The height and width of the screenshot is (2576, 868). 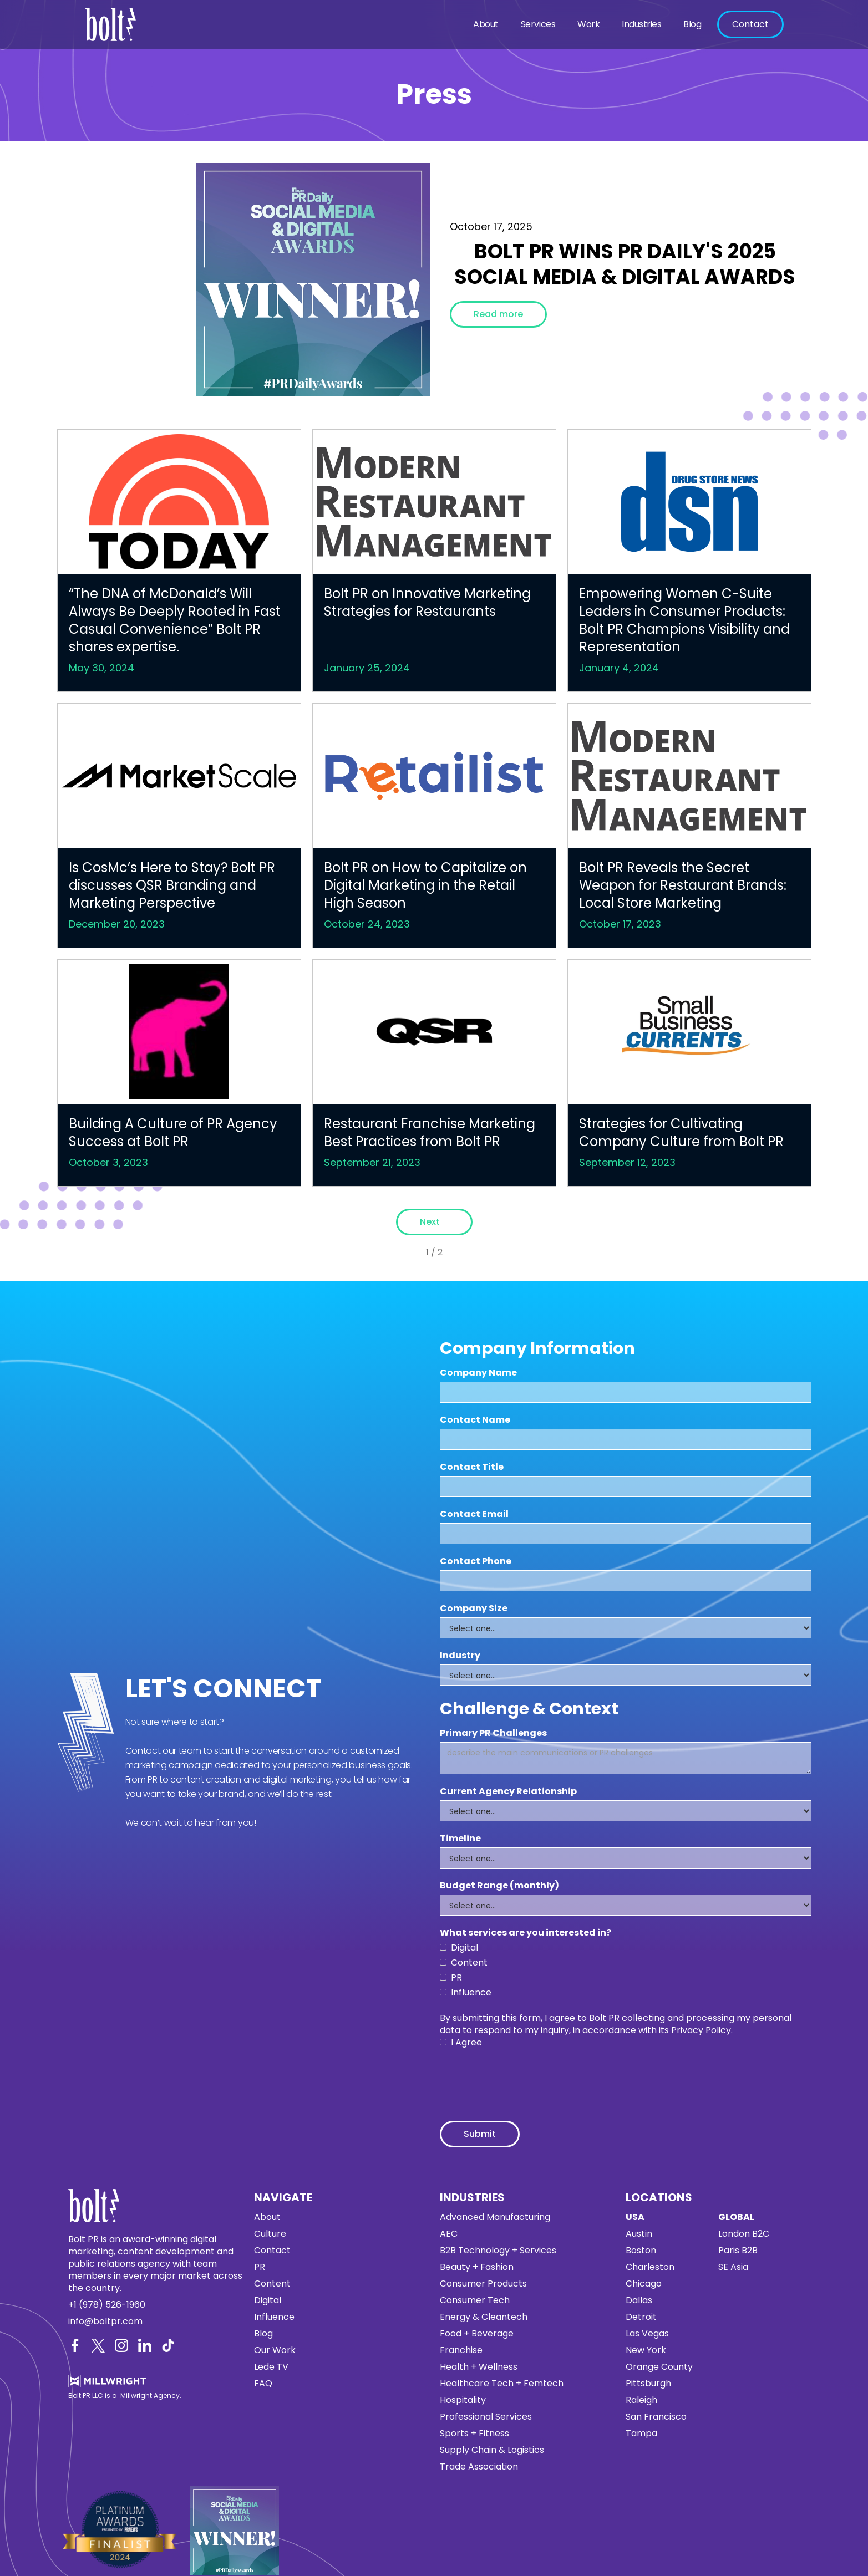 What do you see at coordinates (656, 2417) in the screenshot?
I see `San Francisco` at bounding box center [656, 2417].